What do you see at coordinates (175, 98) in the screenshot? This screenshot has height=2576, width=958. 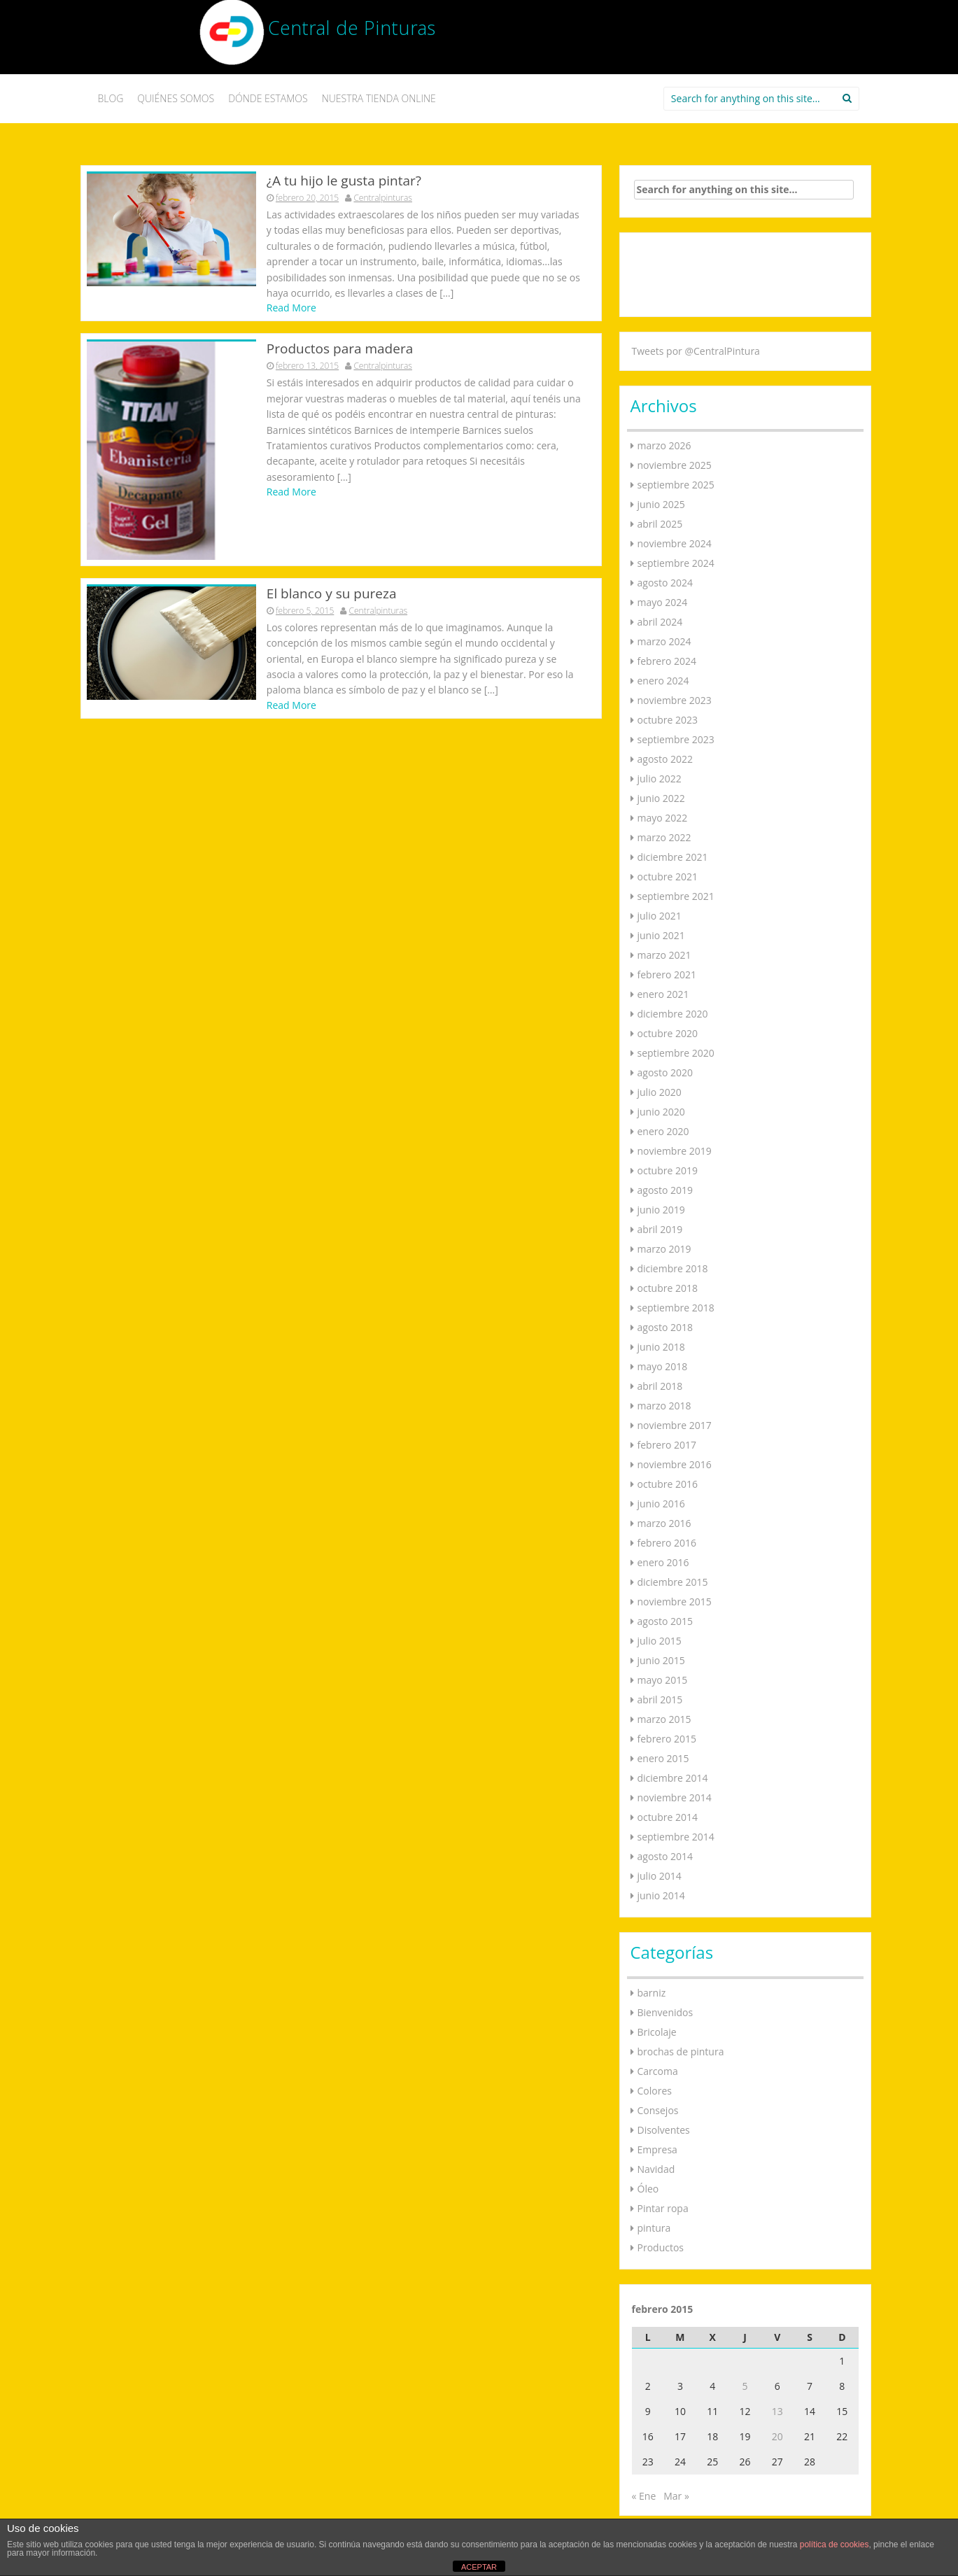 I see `QUIÉNES SOMOS` at bounding box center [175, 98].